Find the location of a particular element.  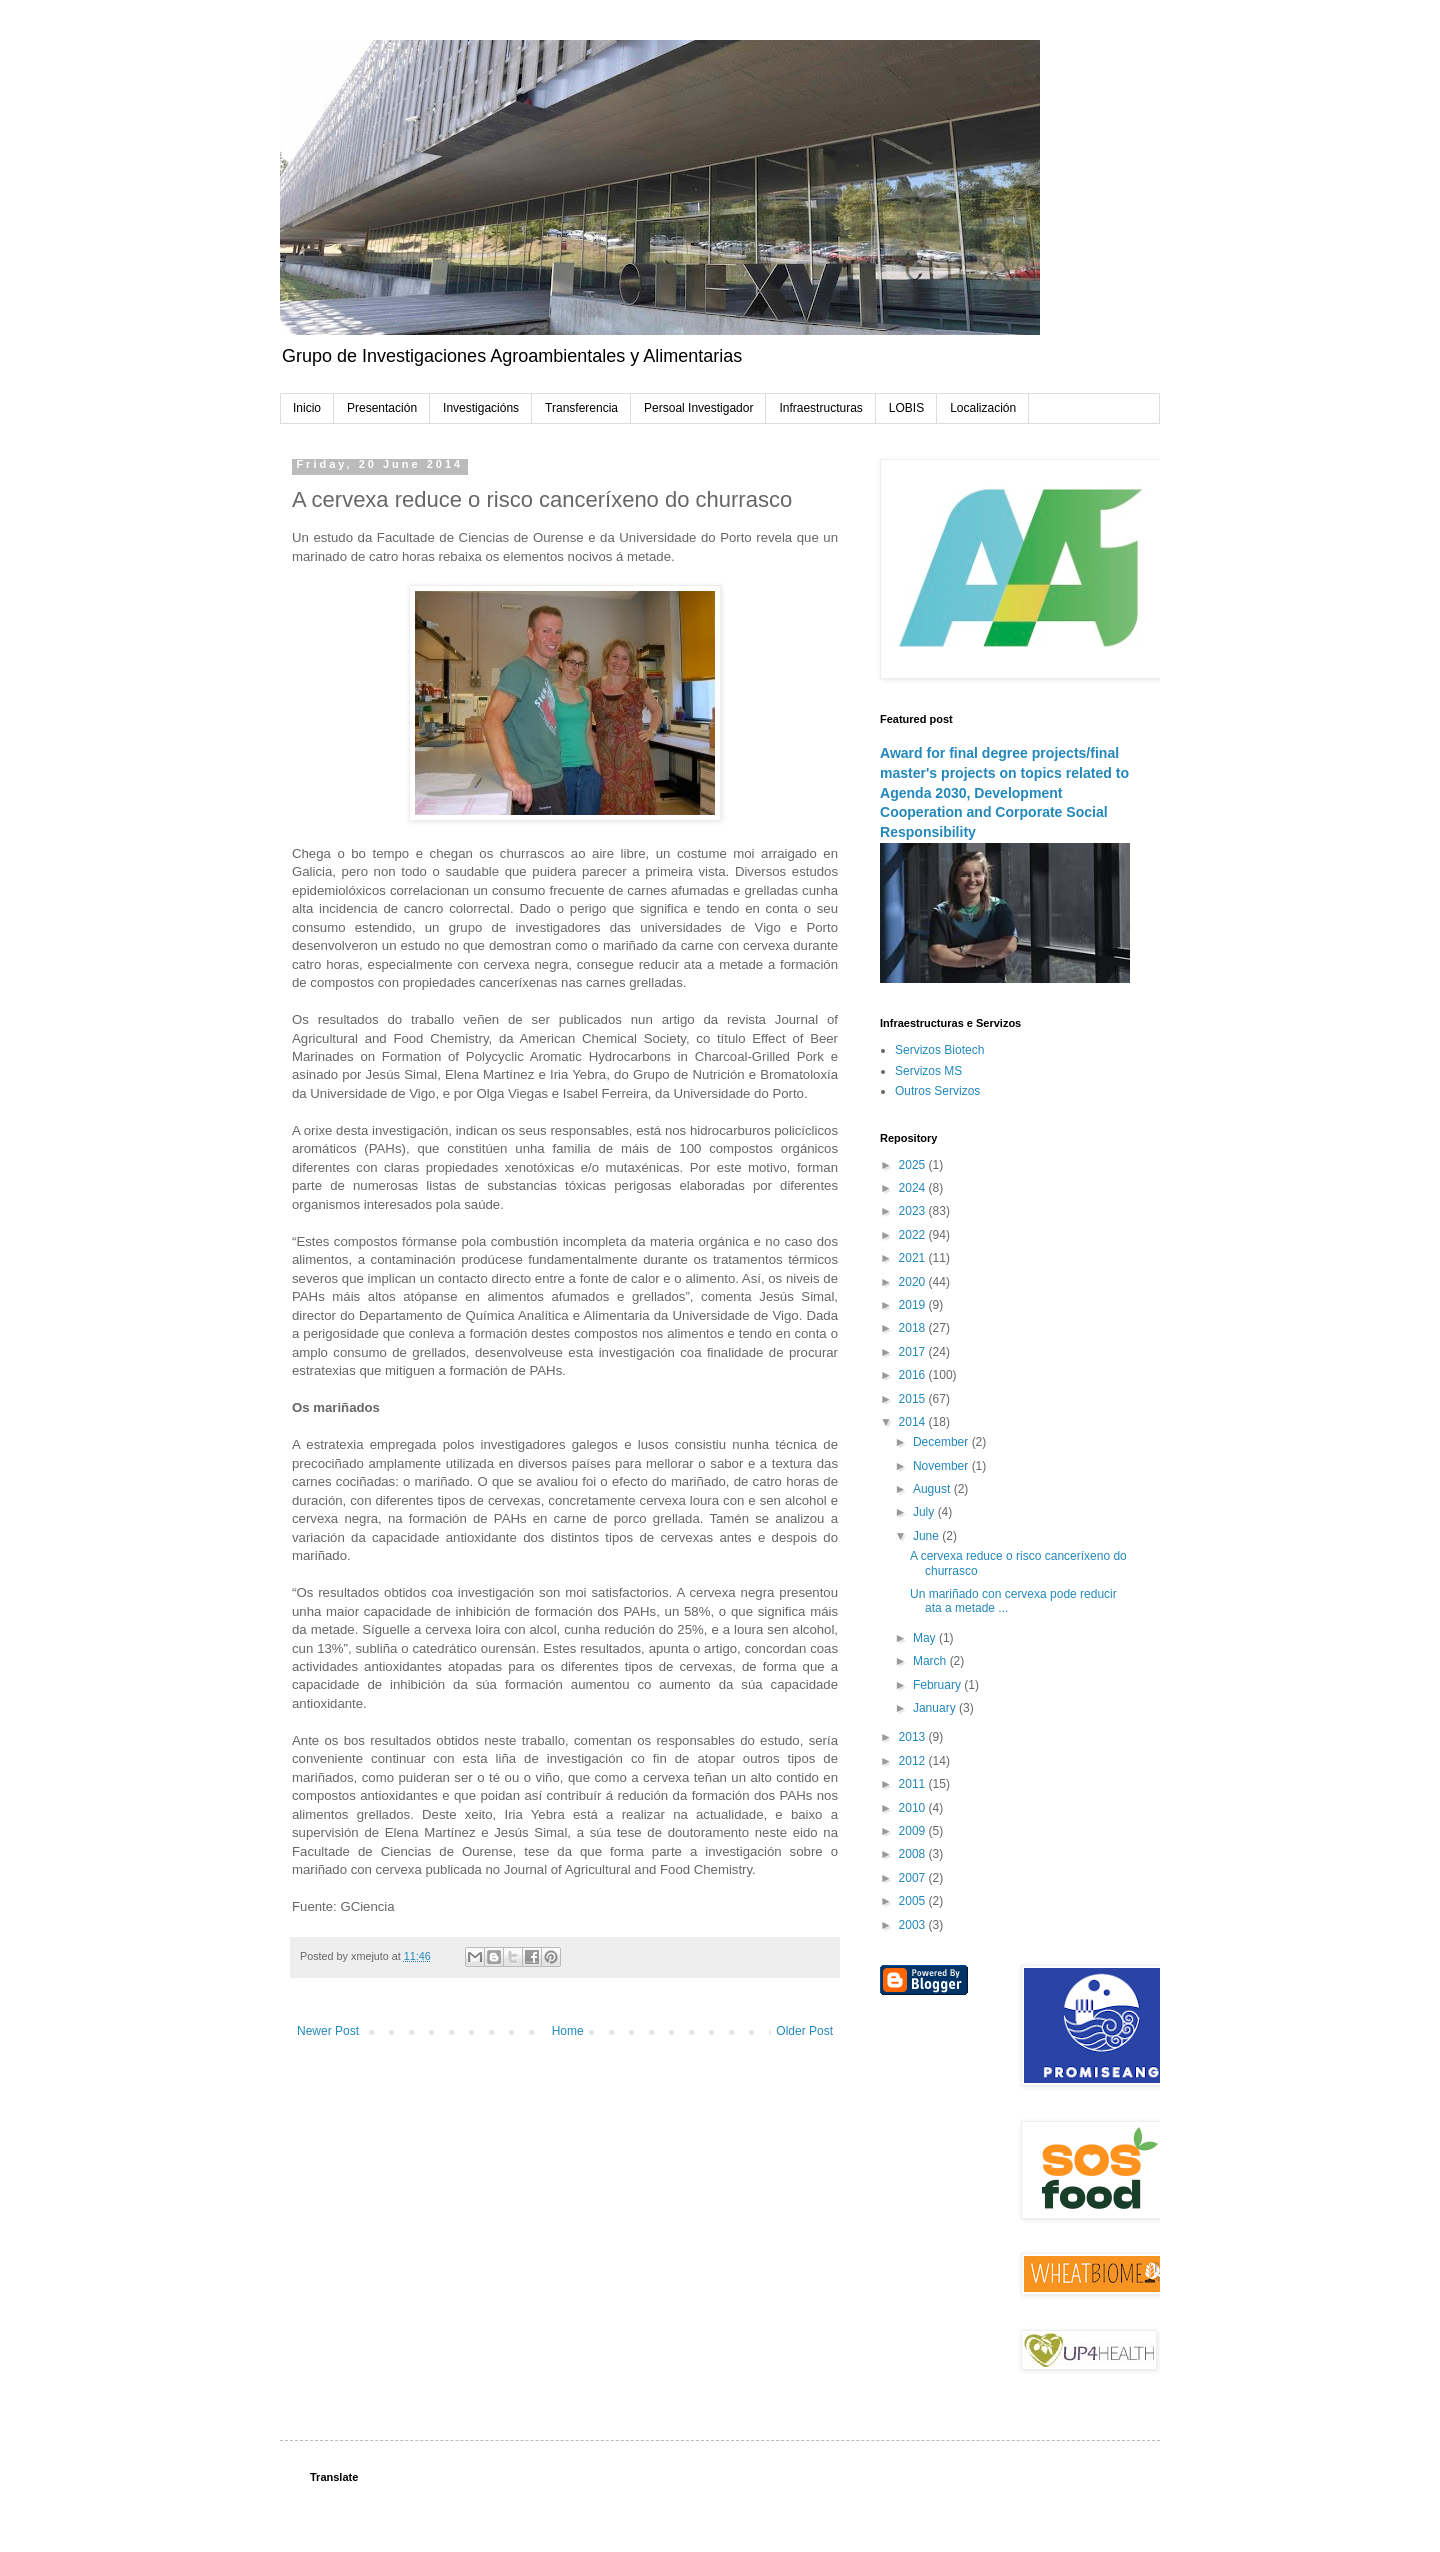

May is located at coordinates (926, 1638).